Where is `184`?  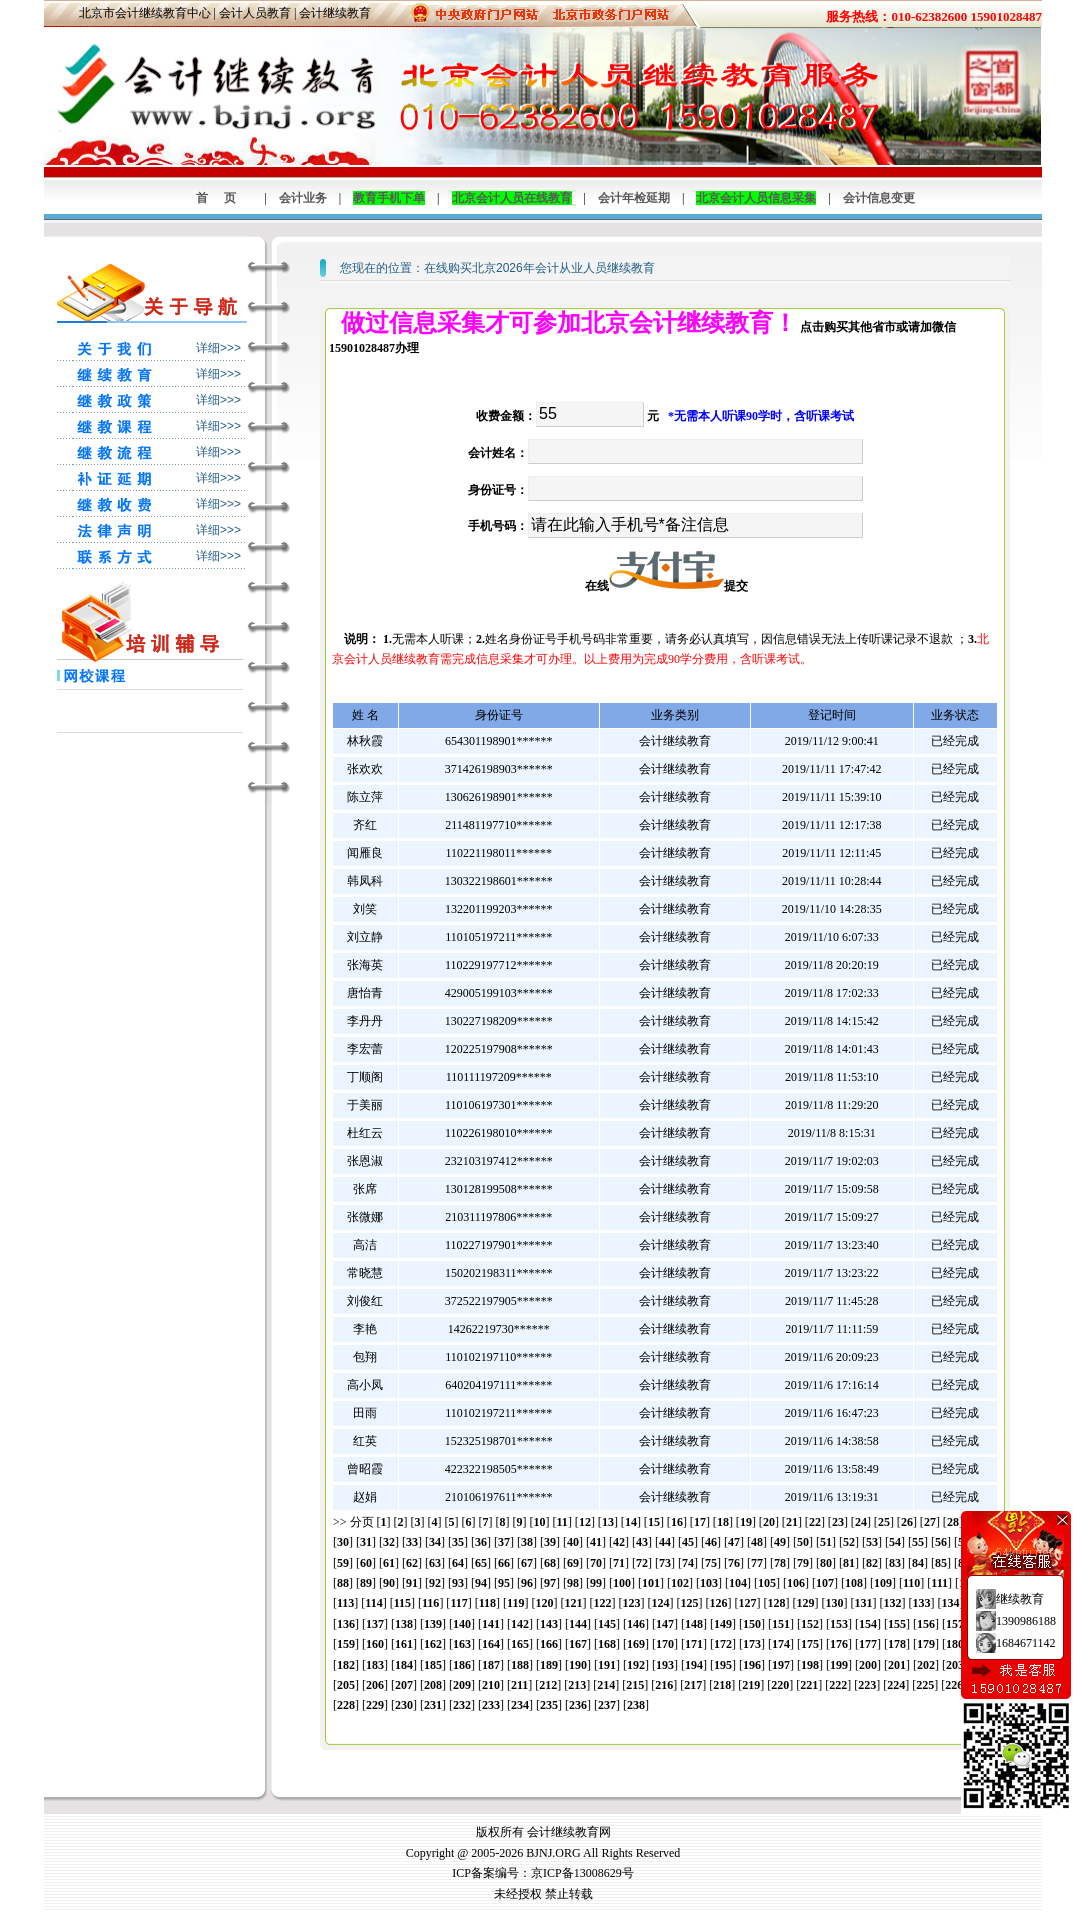 184 is located at coordinates (404, 1665).